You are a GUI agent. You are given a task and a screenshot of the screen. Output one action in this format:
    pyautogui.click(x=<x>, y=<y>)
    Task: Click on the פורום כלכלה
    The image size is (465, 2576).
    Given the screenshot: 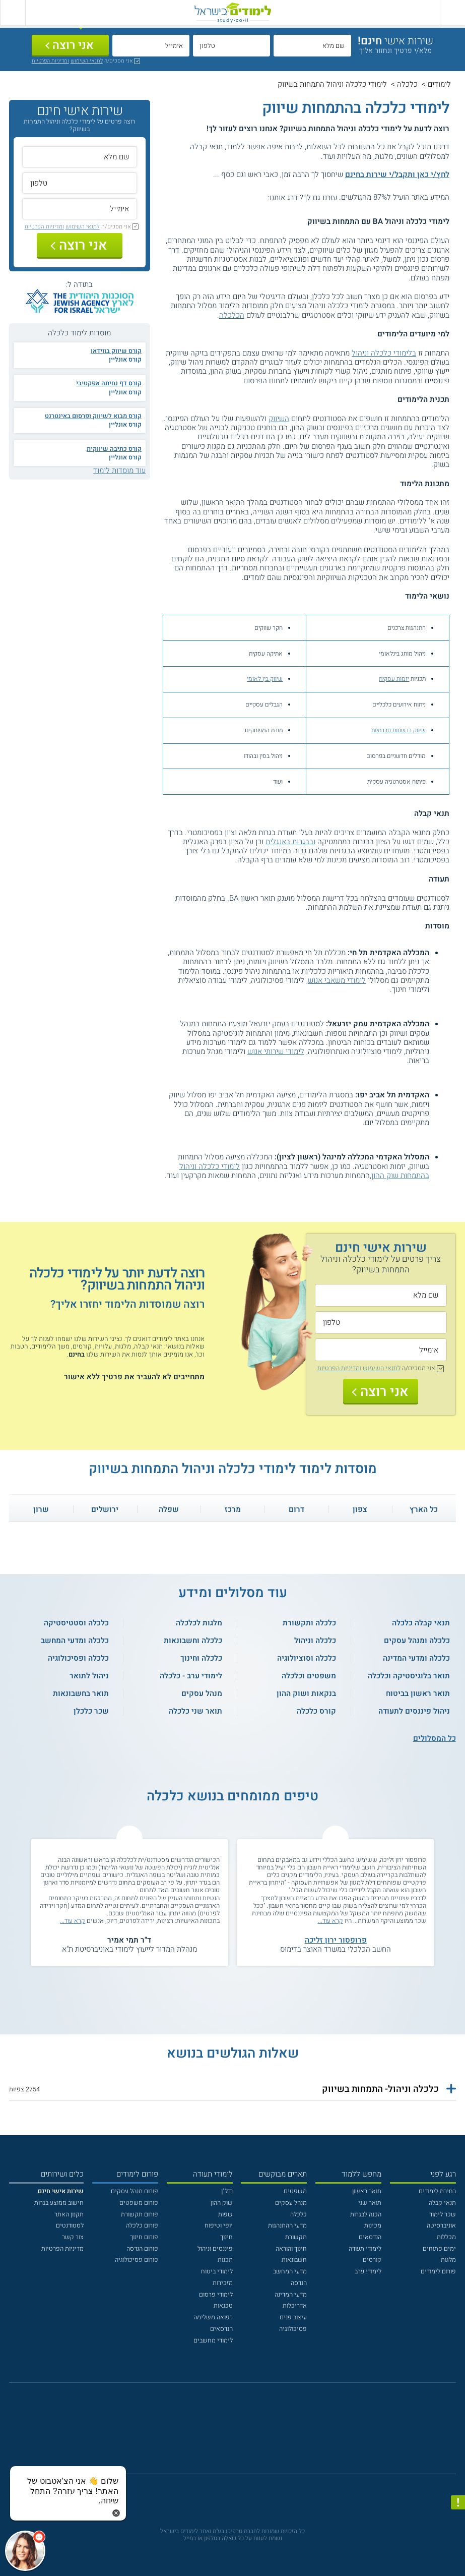 What is the action you would take?
    pyautogui.click(x=142, y=2225)
    